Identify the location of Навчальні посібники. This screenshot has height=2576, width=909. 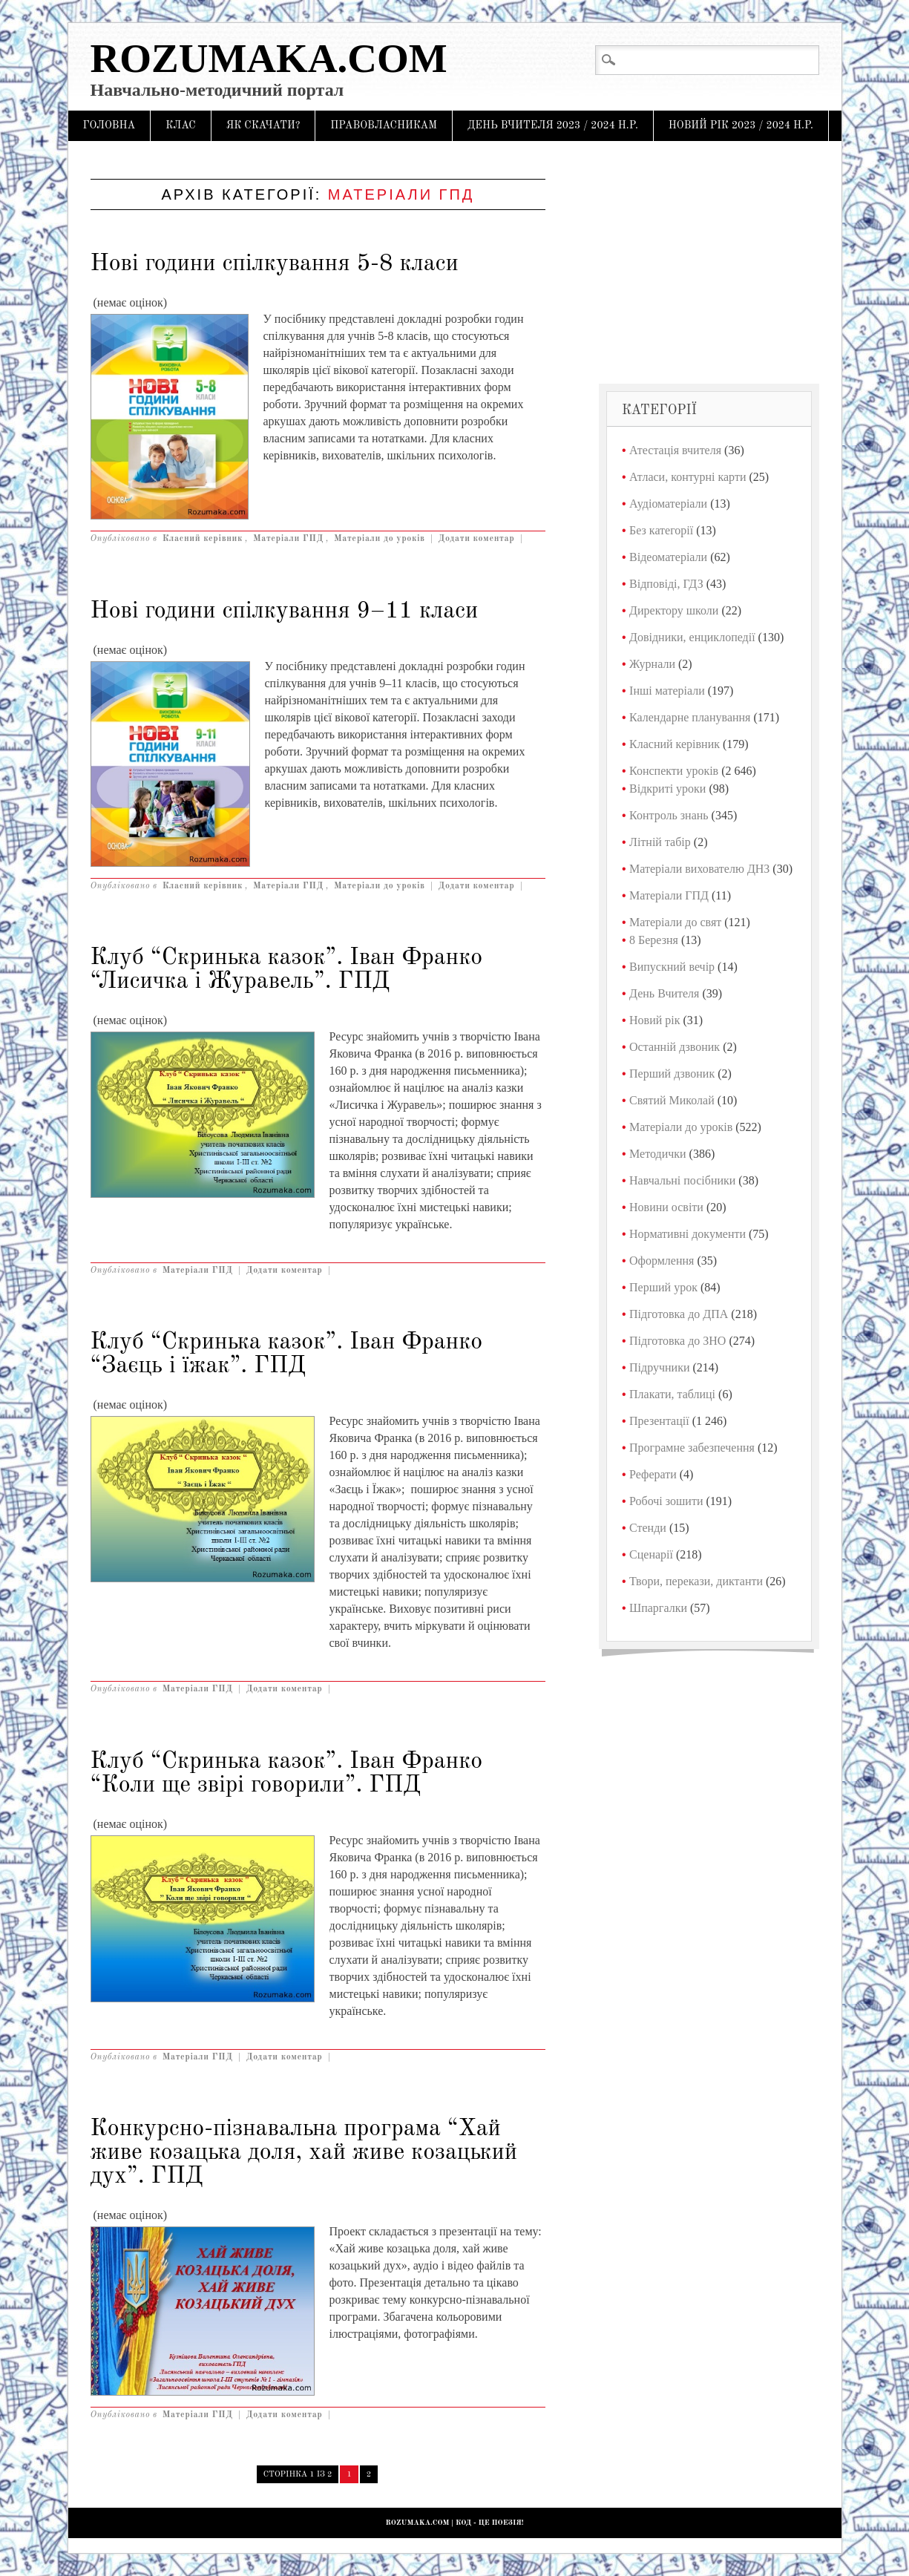
(682, 1180).